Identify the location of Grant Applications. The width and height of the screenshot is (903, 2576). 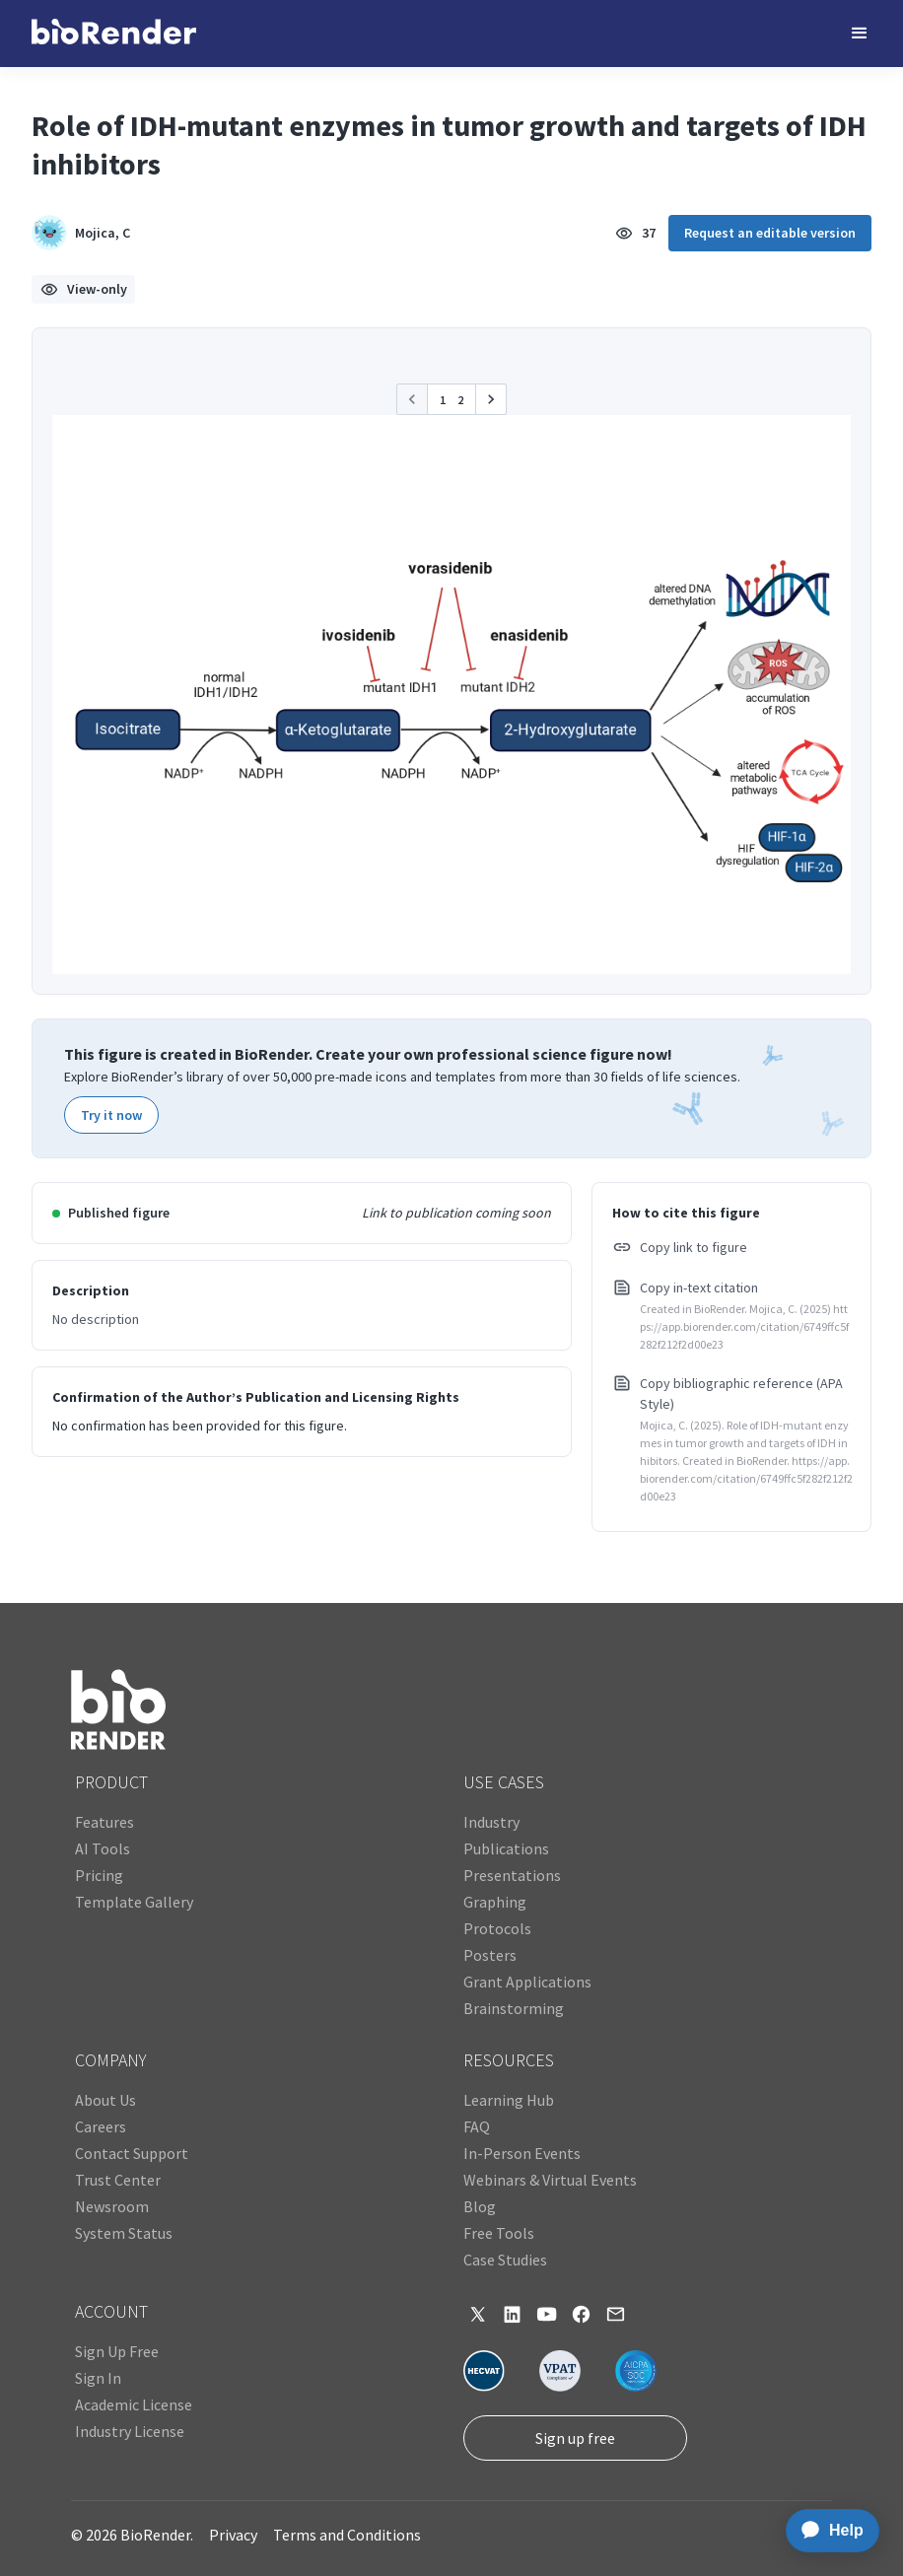
(527, 1981).